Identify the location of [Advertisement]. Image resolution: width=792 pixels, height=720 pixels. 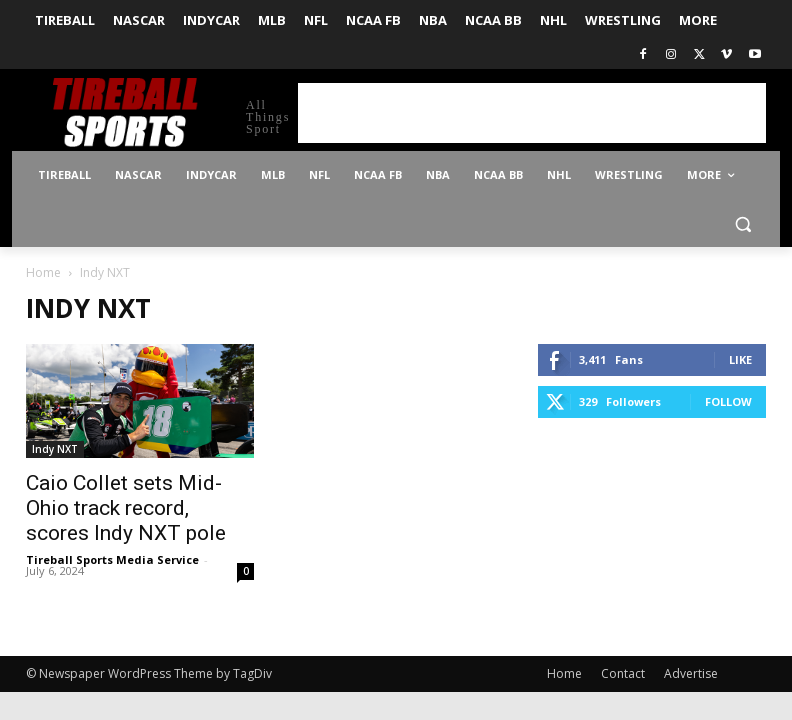
(532, 113).